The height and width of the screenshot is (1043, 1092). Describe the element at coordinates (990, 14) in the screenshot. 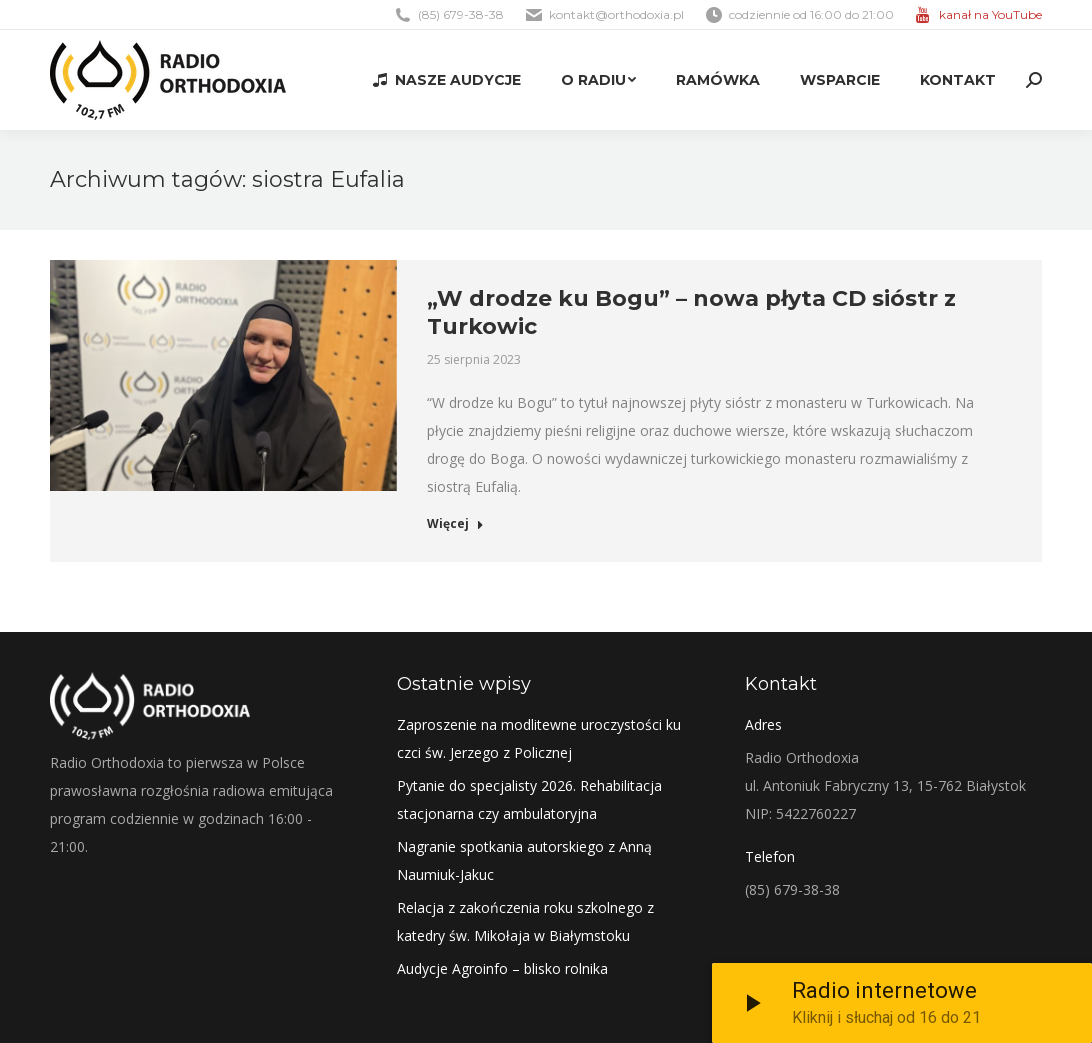

I see `kanał na YouTube` at that location.